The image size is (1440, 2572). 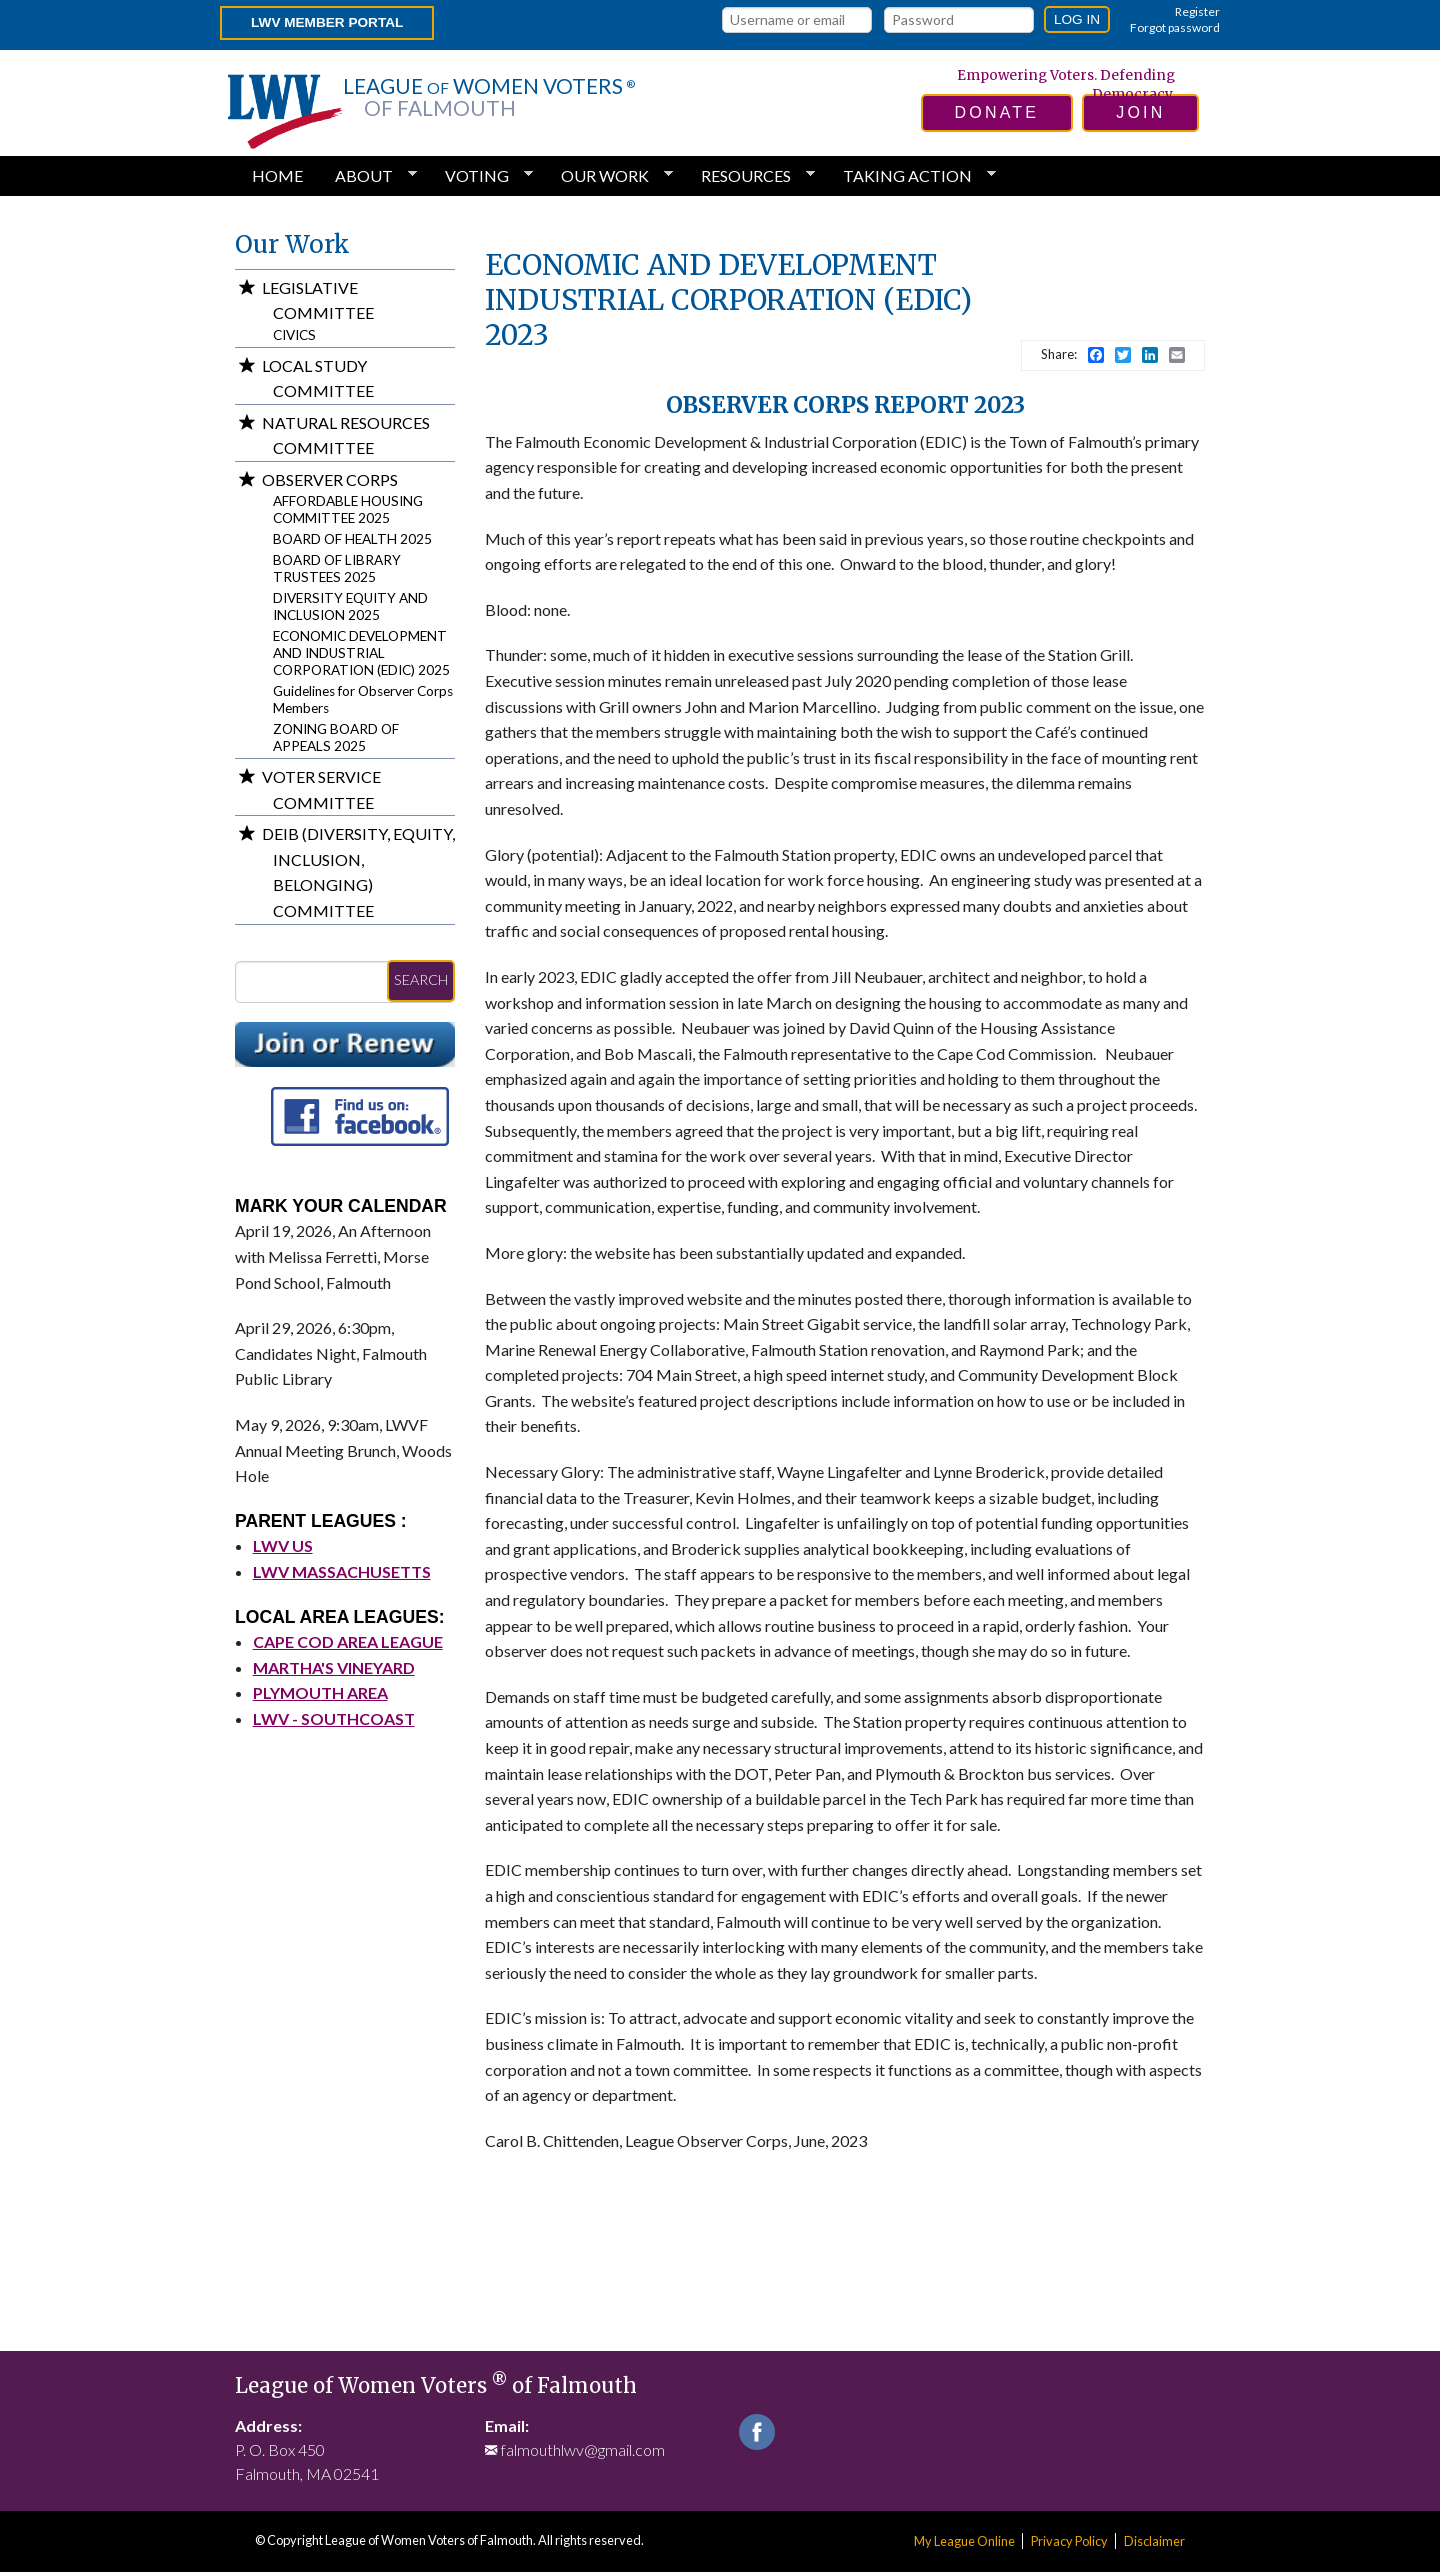 I want to click on LWV US, so click(x=283, y=1545).